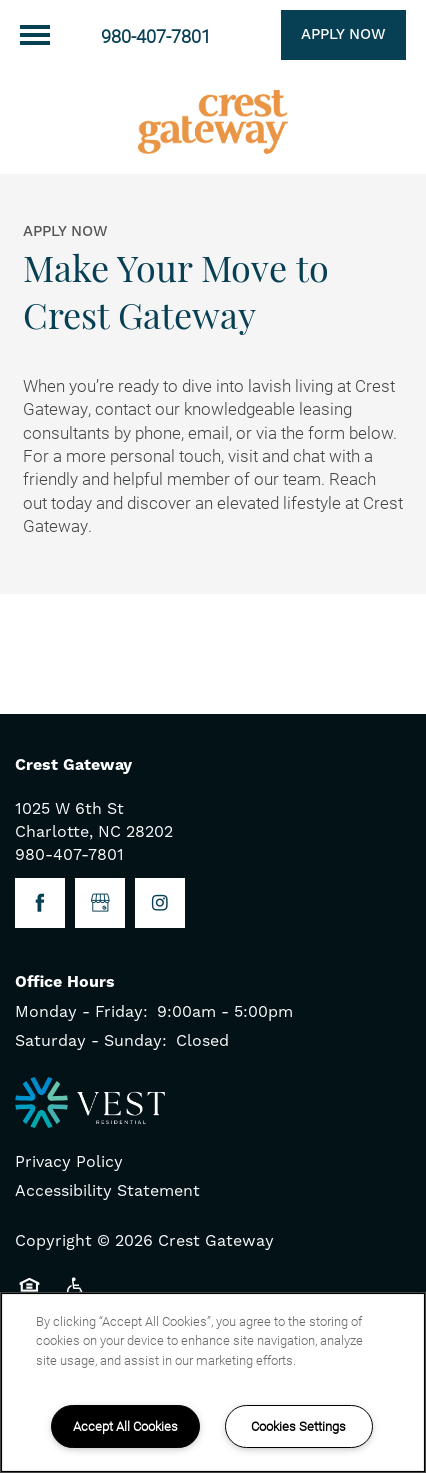  Describe the element at coordinates (213, 1382) in the screenshot. I see `[region]` at that location.